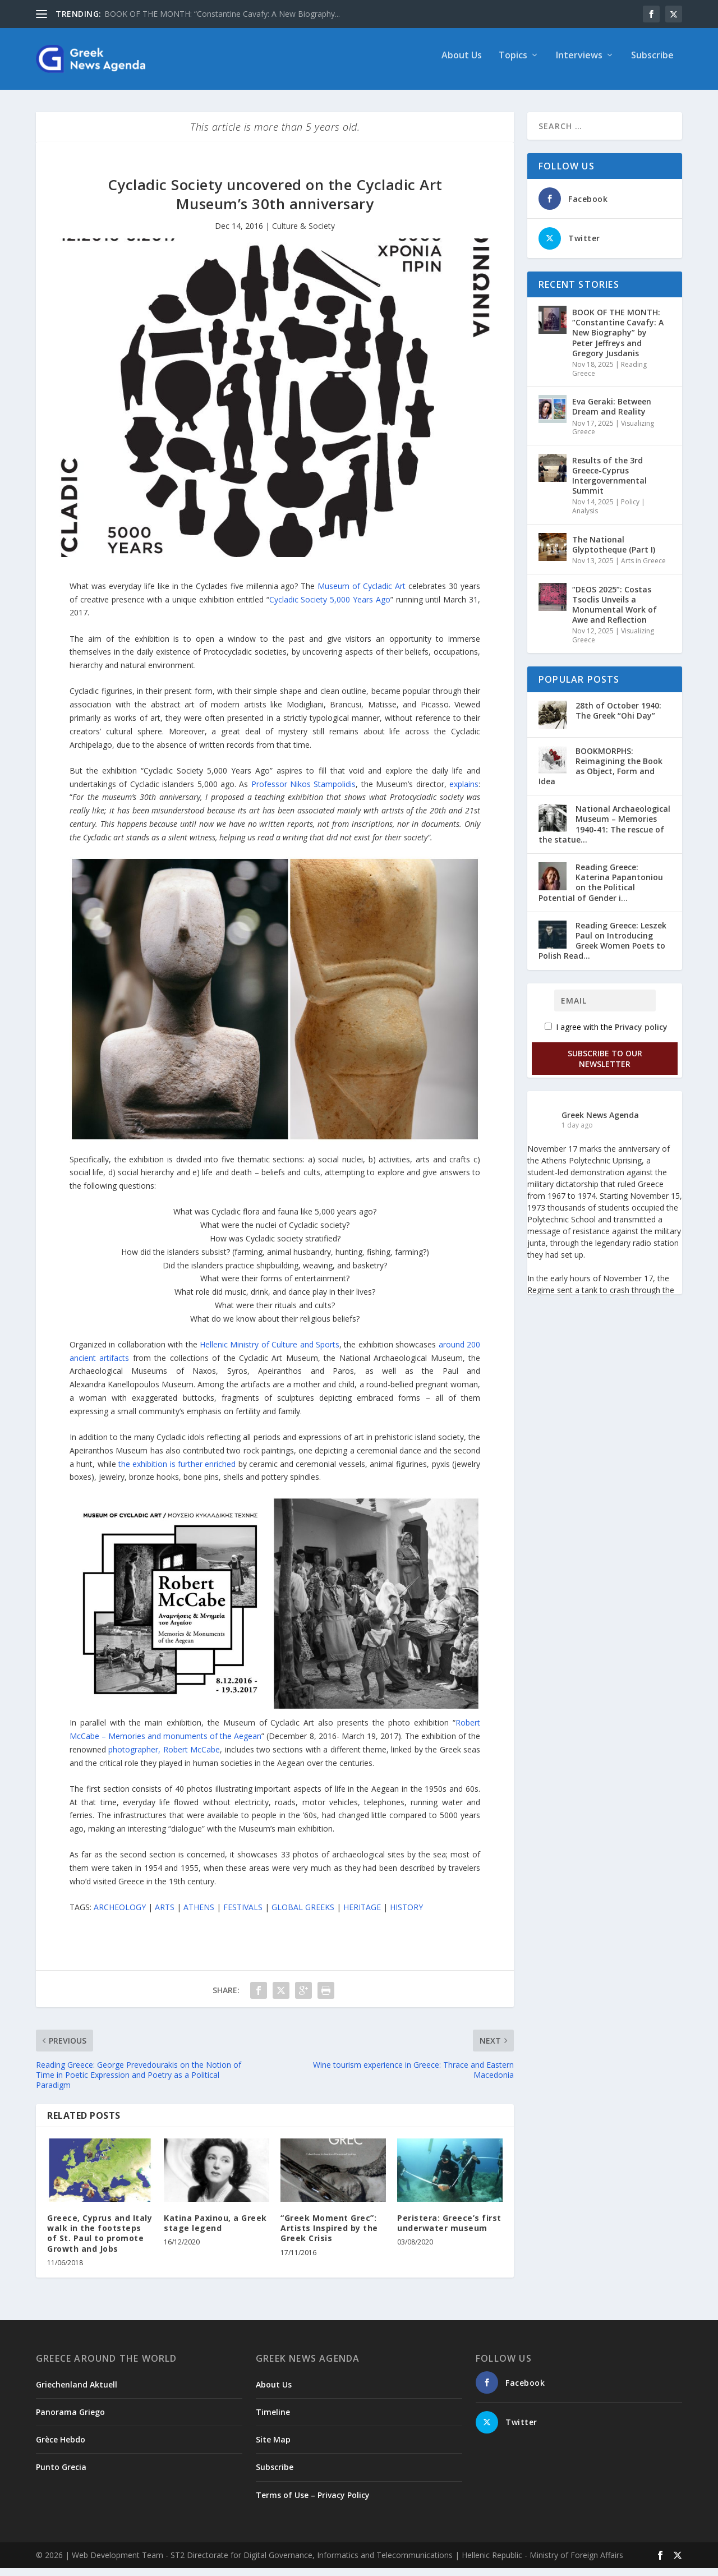 This screenshot has height=2576, width=718. Describe the element at coordinates (76, 2392) in the screenshot. I see `Griechenland Aktuell` at that location.